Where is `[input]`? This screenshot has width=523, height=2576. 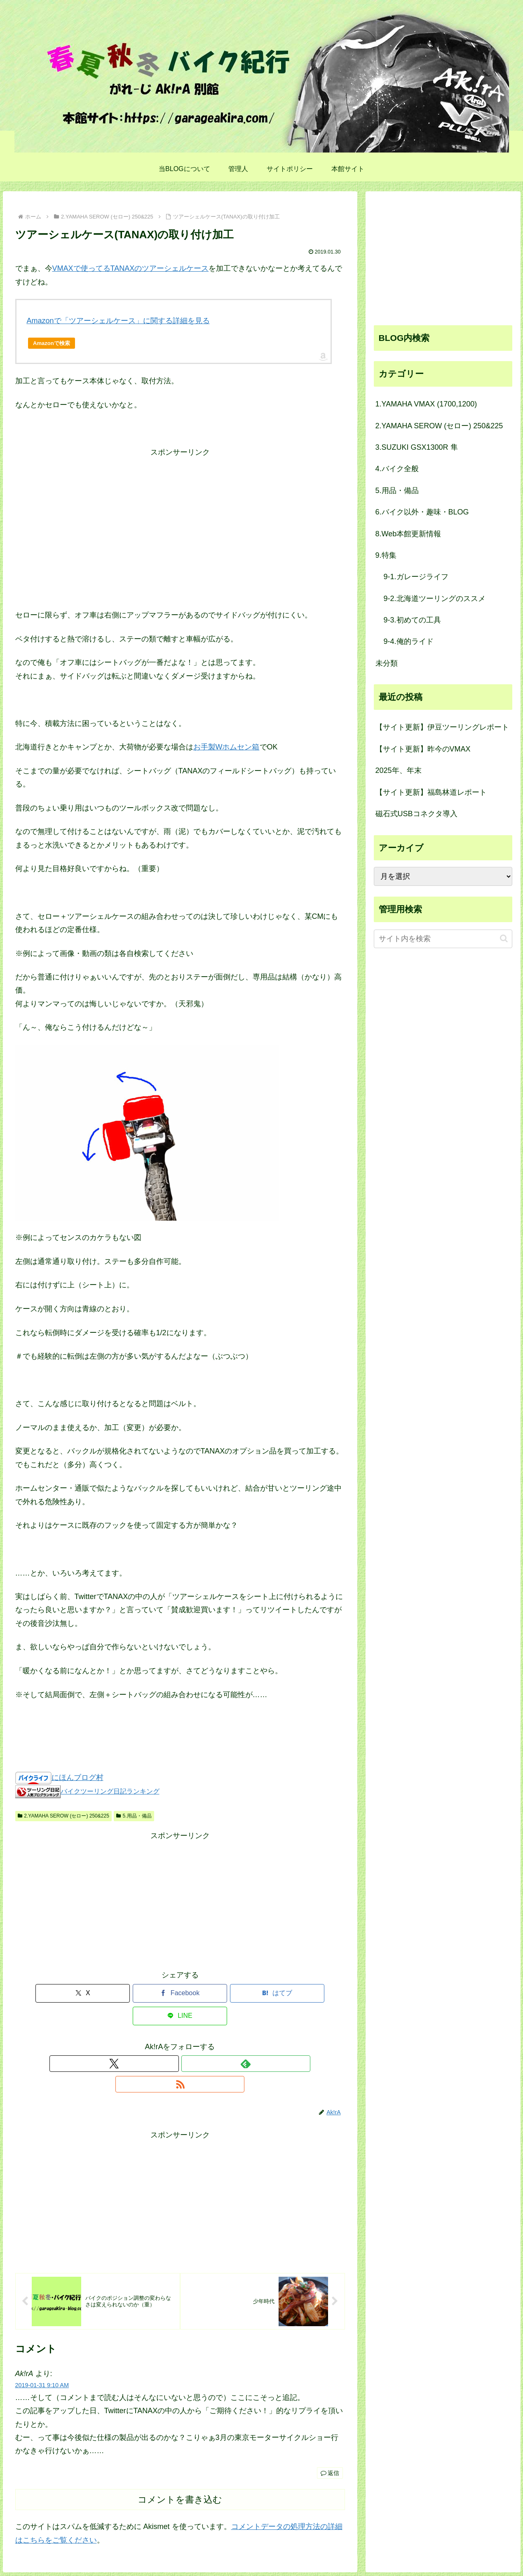
[input] is located at coordinates (443, 939).